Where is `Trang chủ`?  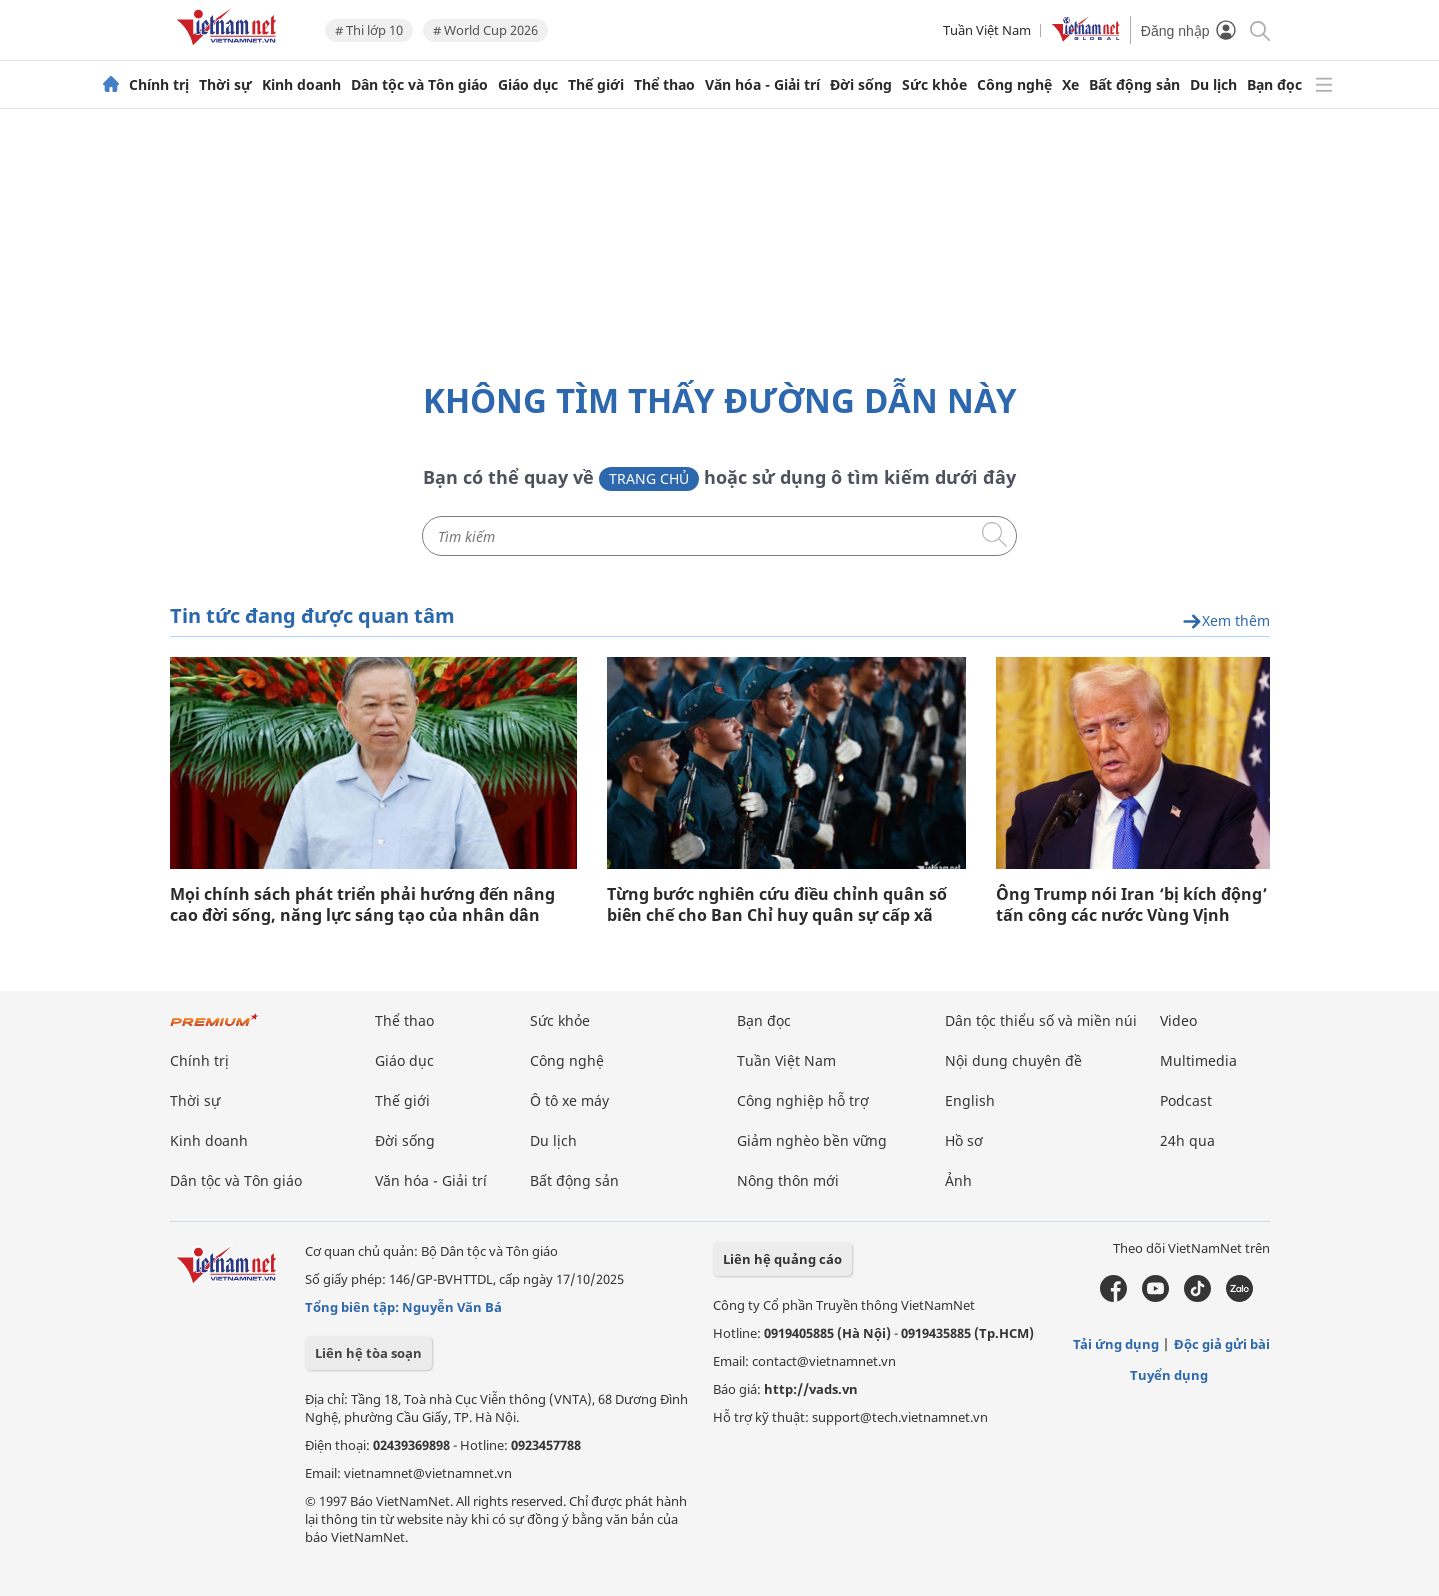
Trang chủ is located at coordinates (649, 478).